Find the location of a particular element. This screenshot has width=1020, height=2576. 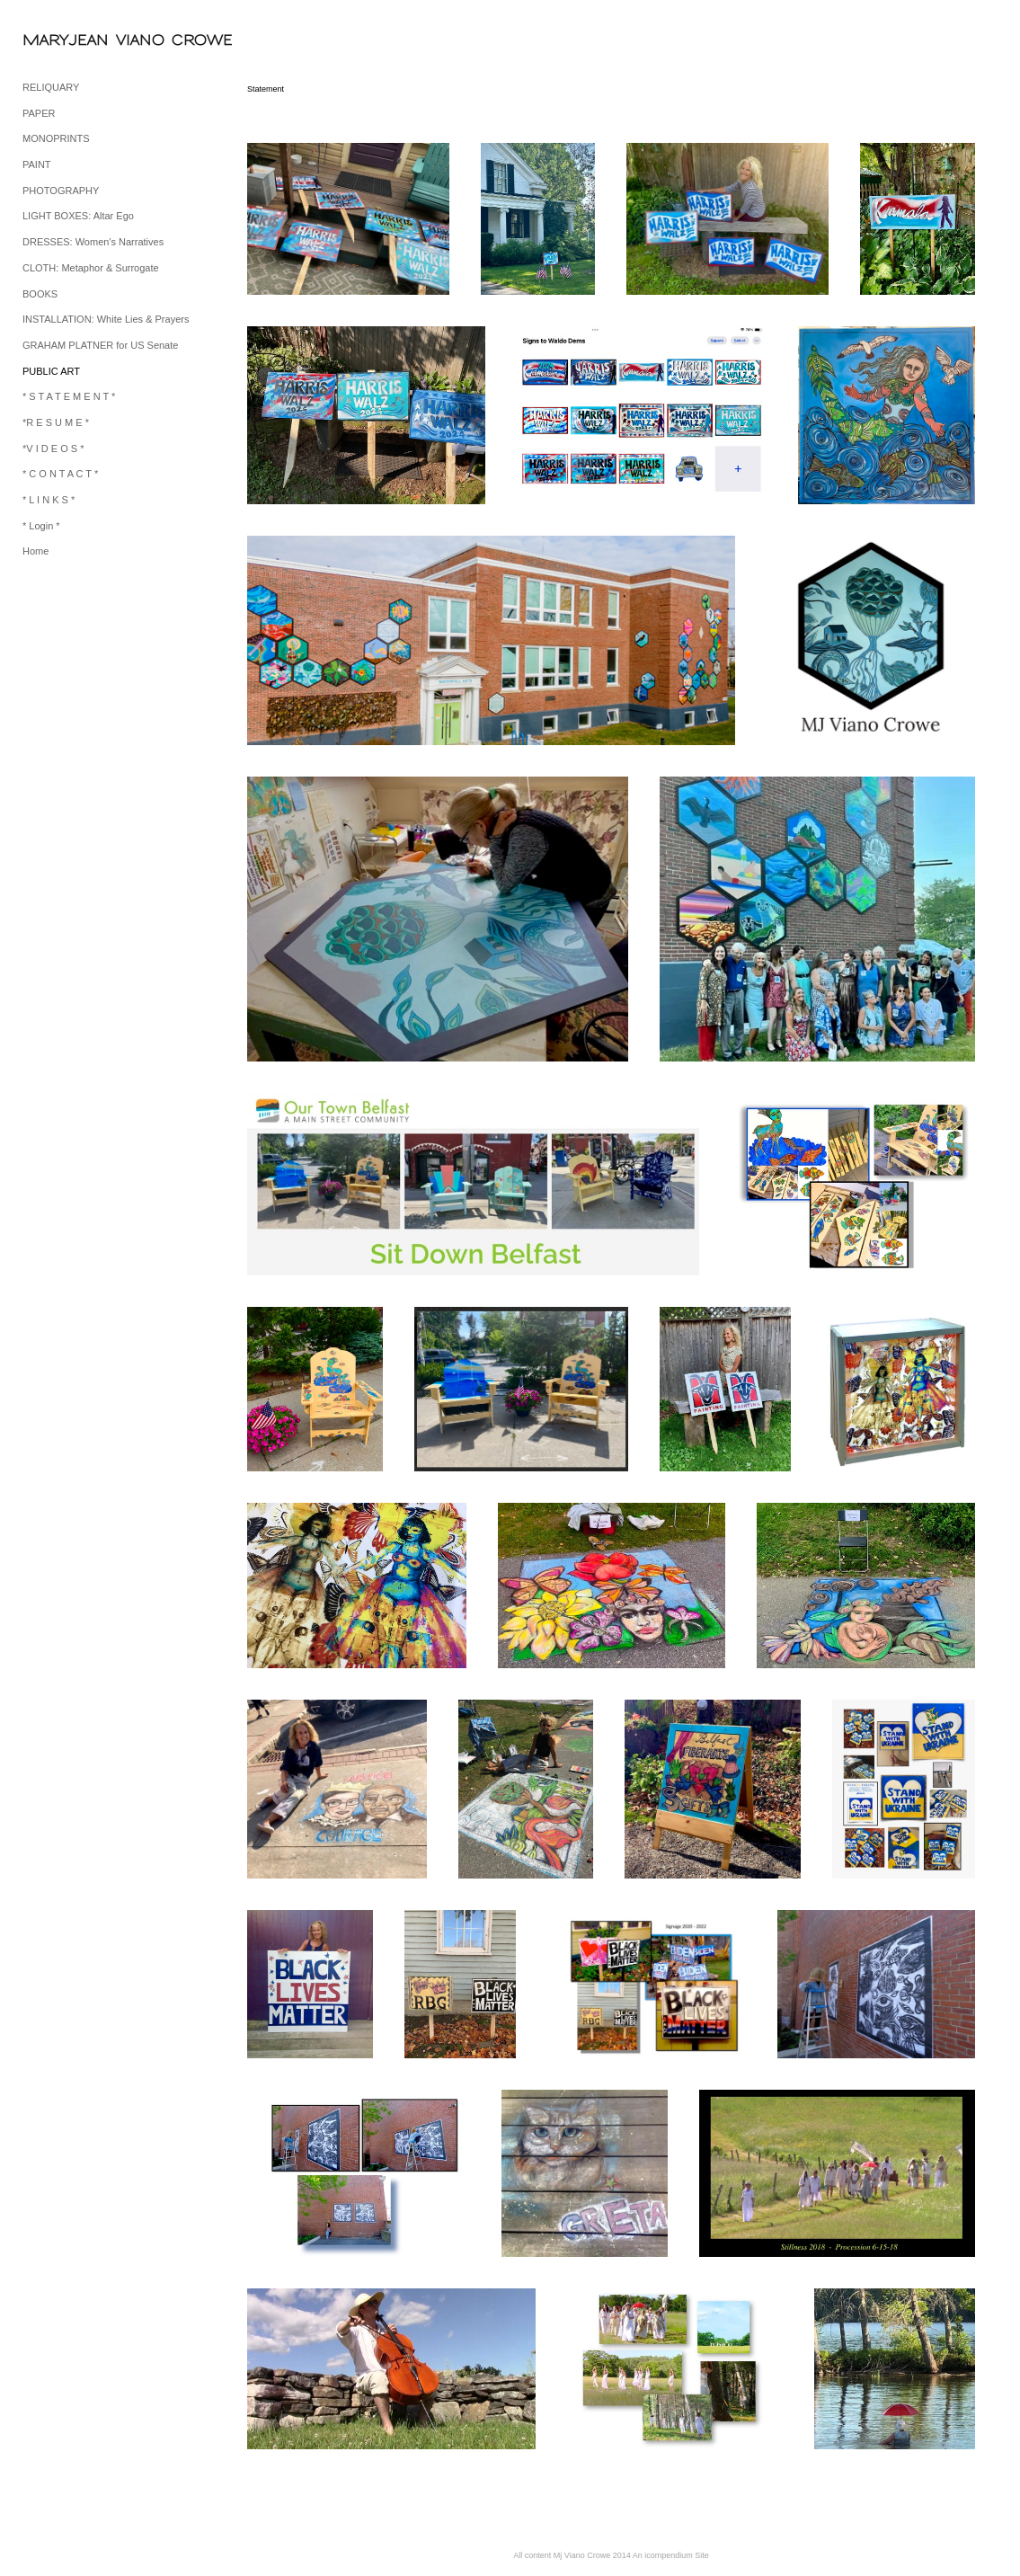

INSTALLATION: White Lies & Prayers is located at coordinates (105, 319).